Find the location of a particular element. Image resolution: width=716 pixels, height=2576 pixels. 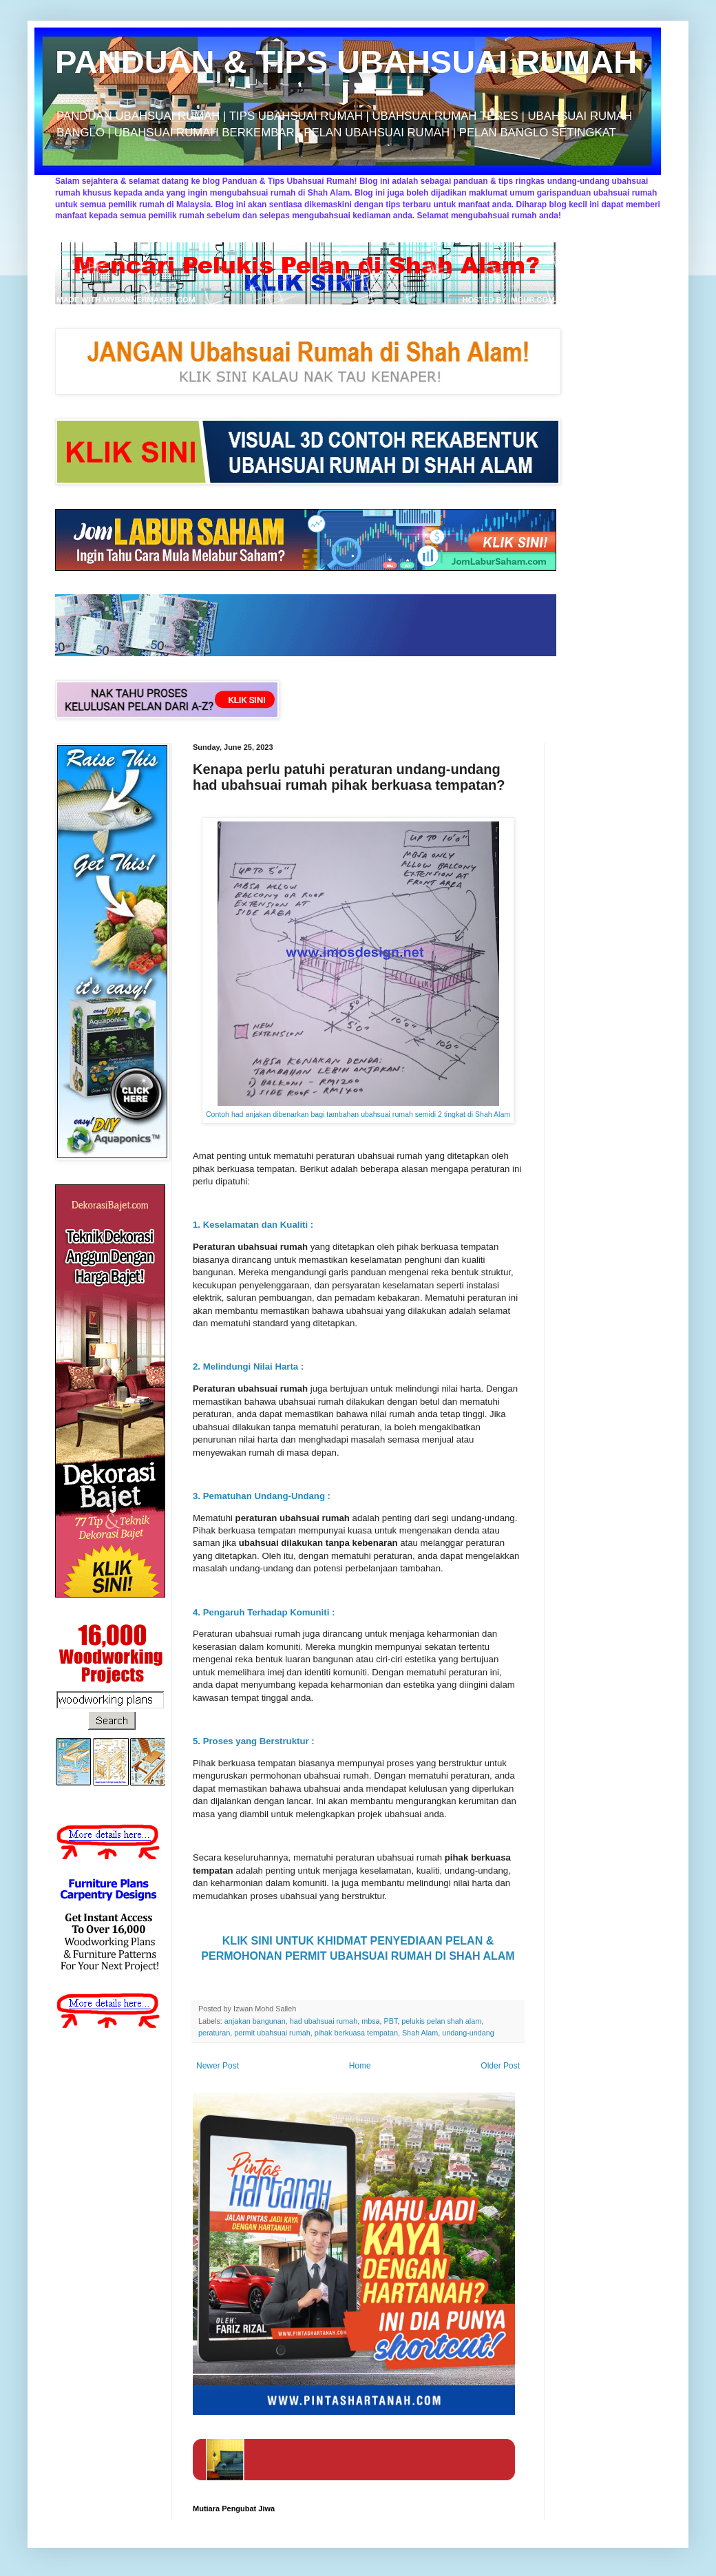

Home is located at coordinates (360, 2066).